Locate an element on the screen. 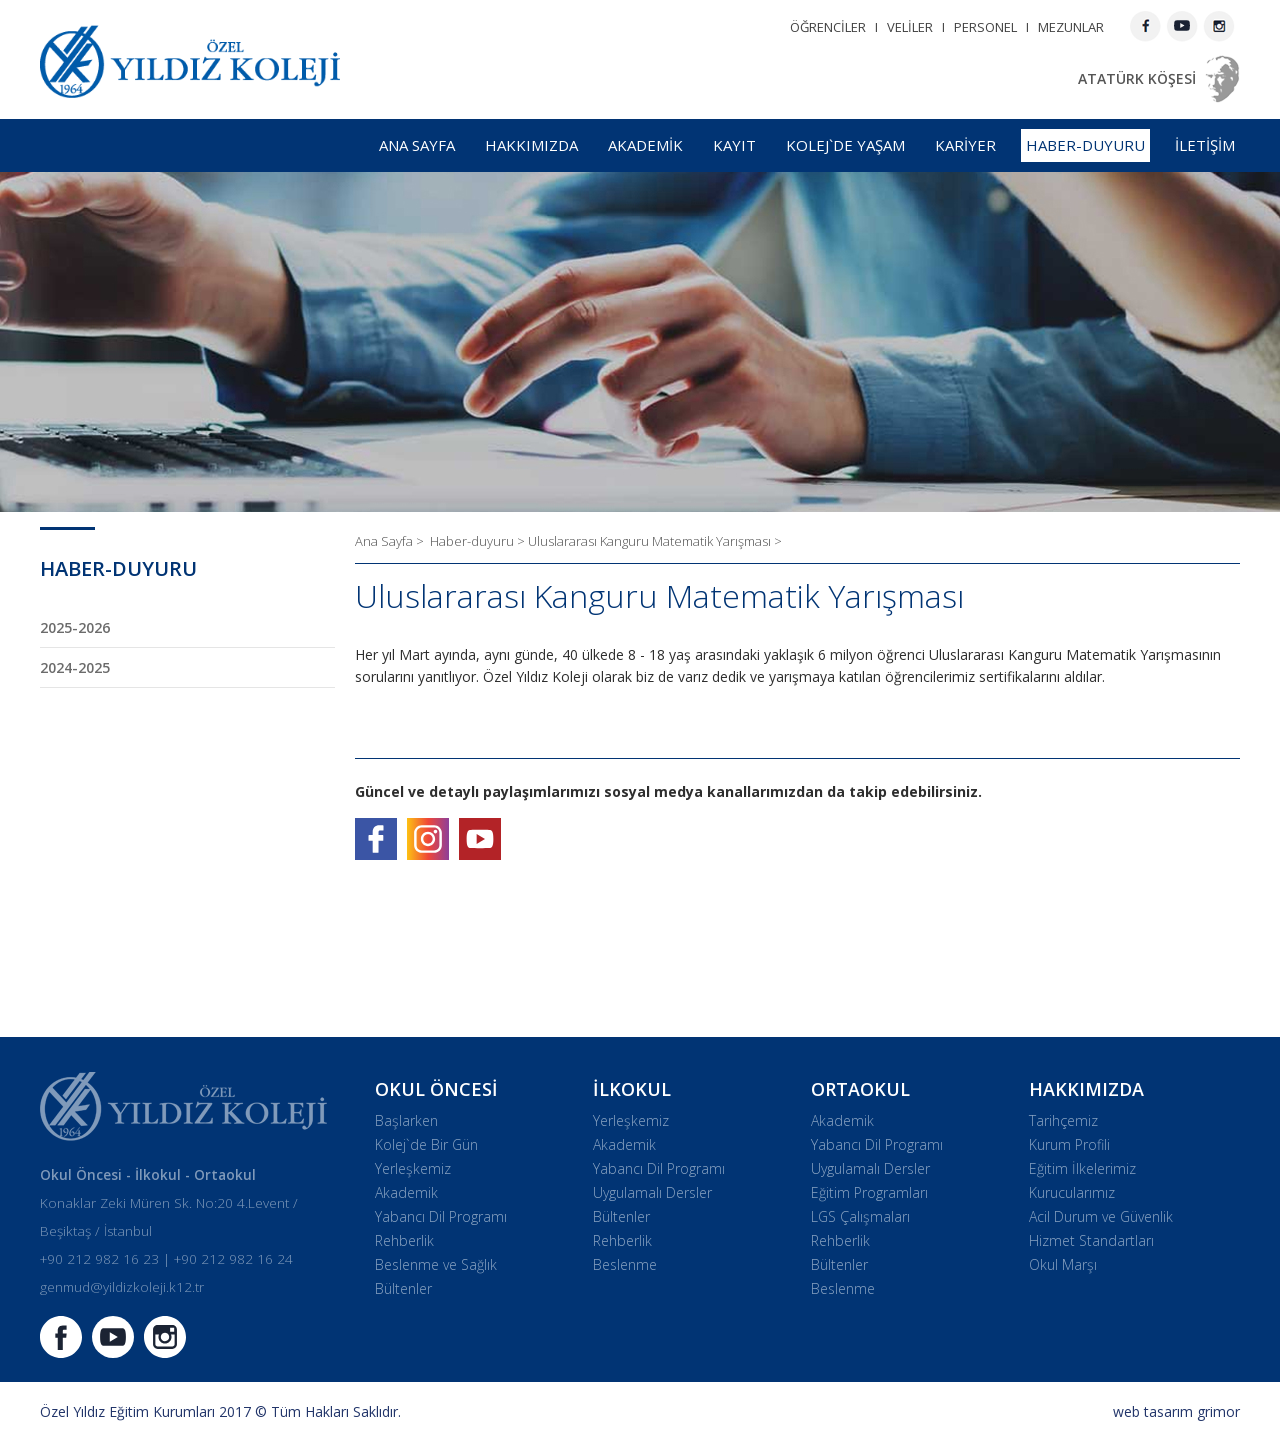  Beslenme ve Sağlık is located at coordinates (436, 1264).